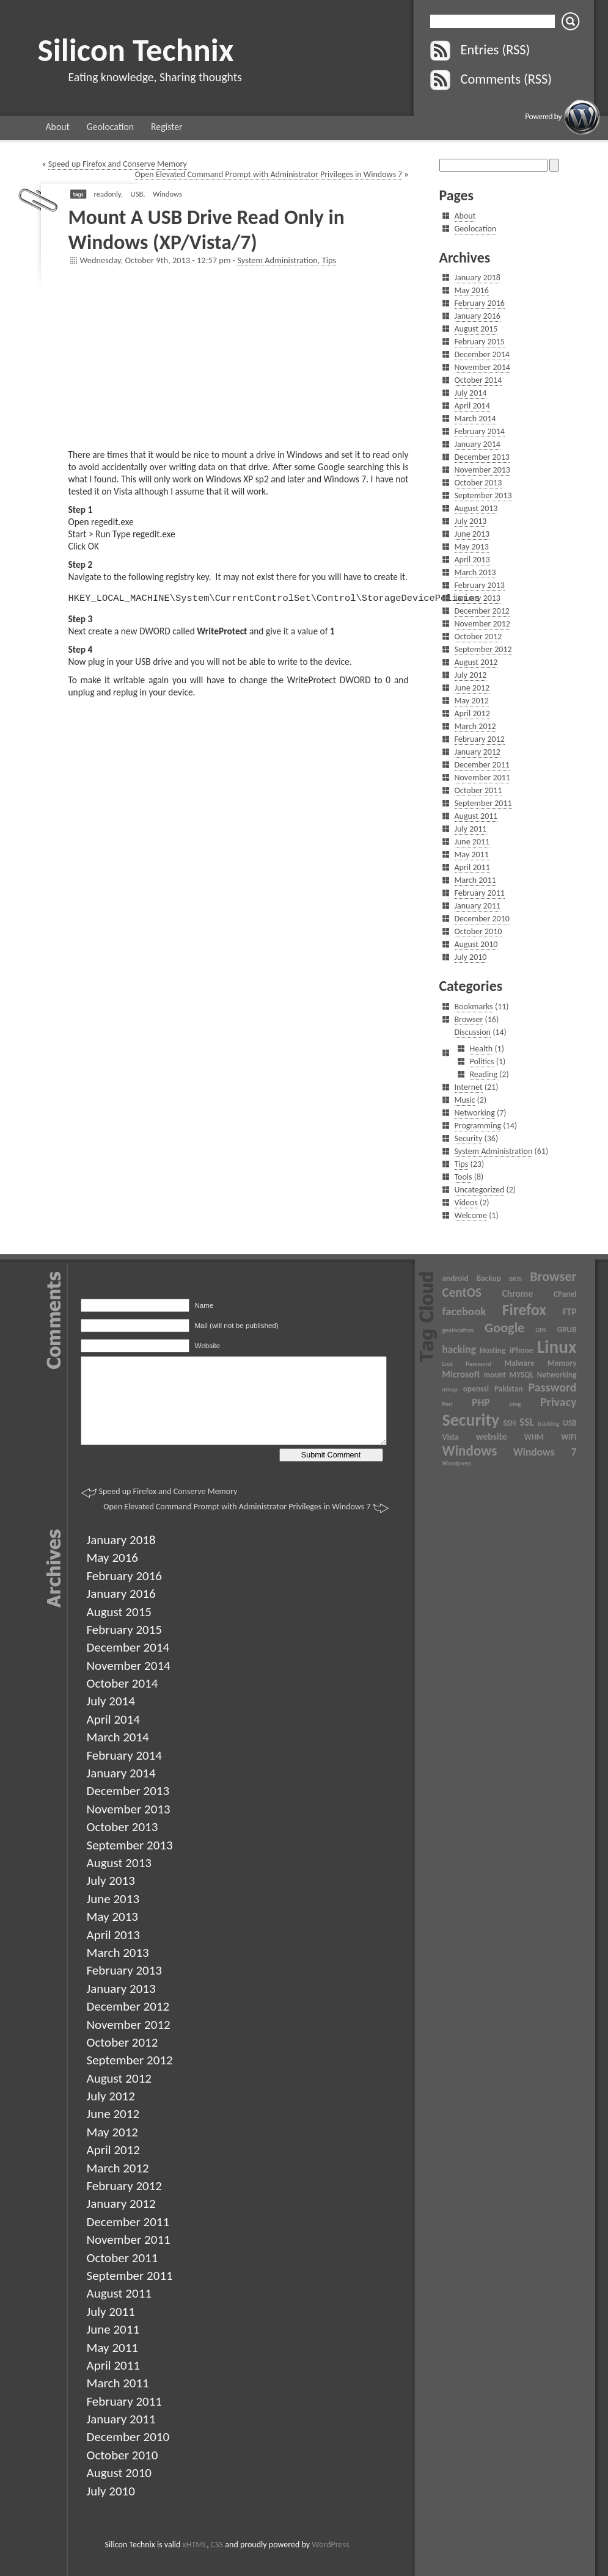 Image resolution: width=608 pixels, height=2576 pixels. What do you see at coordinates (137, 193) in the screenshot?
I see `USB` at bounding box center [137, 193].